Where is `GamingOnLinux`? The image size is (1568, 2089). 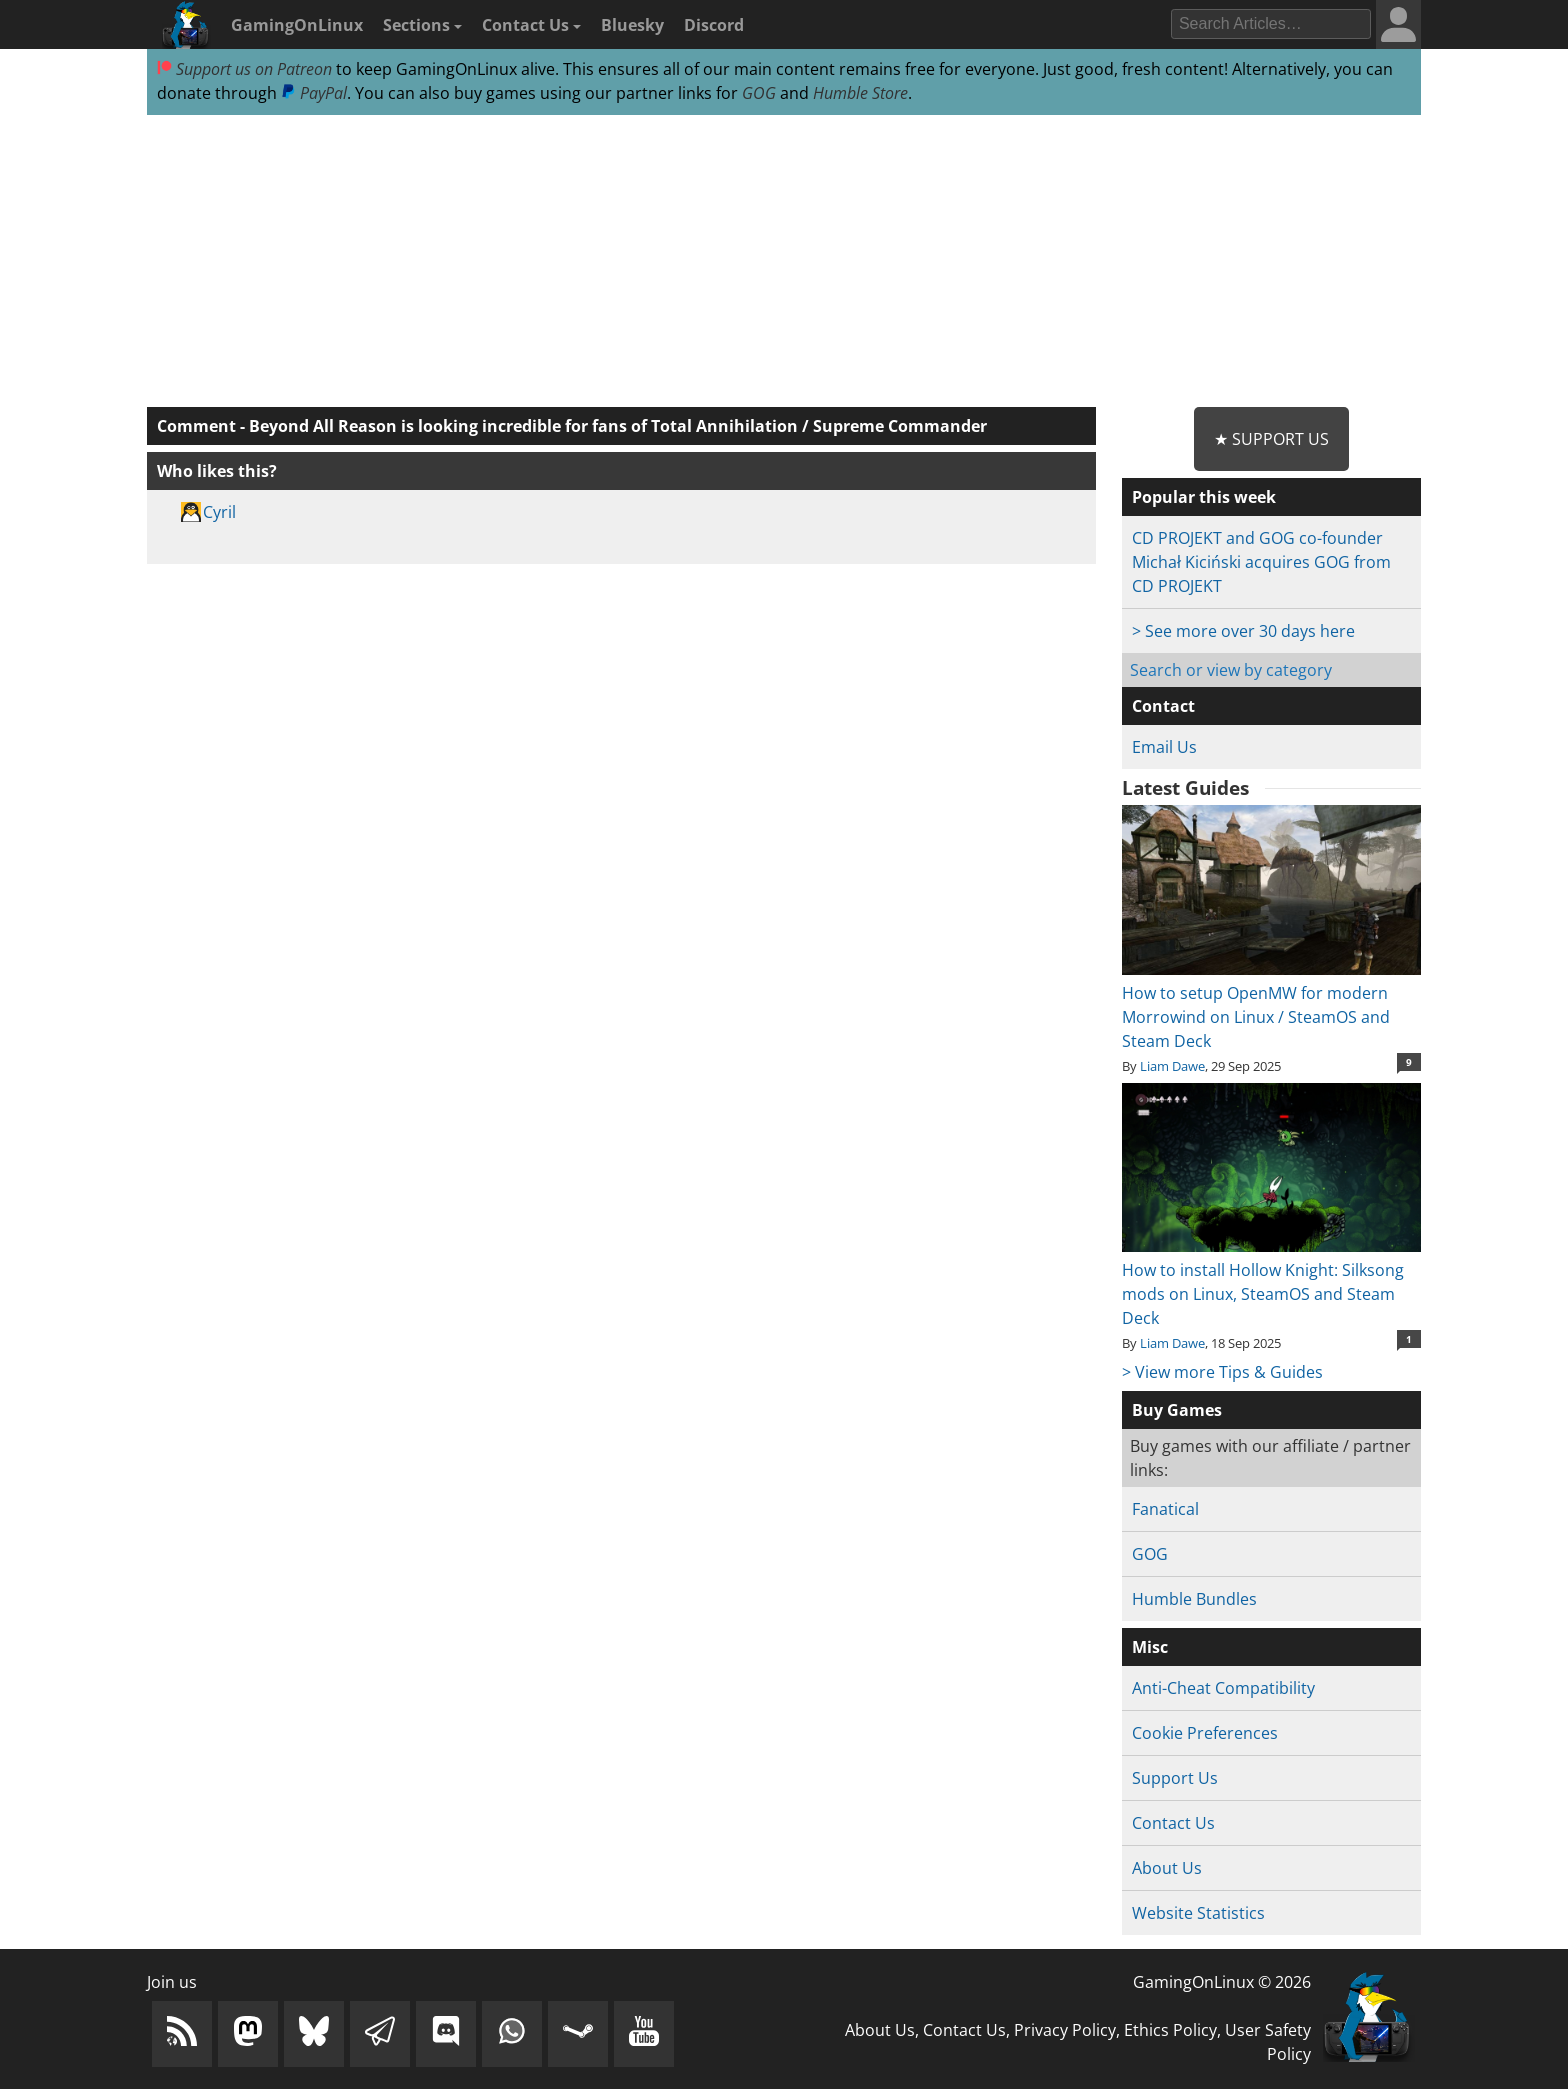
GamingOnLinux is located at coordinates (297, 25).